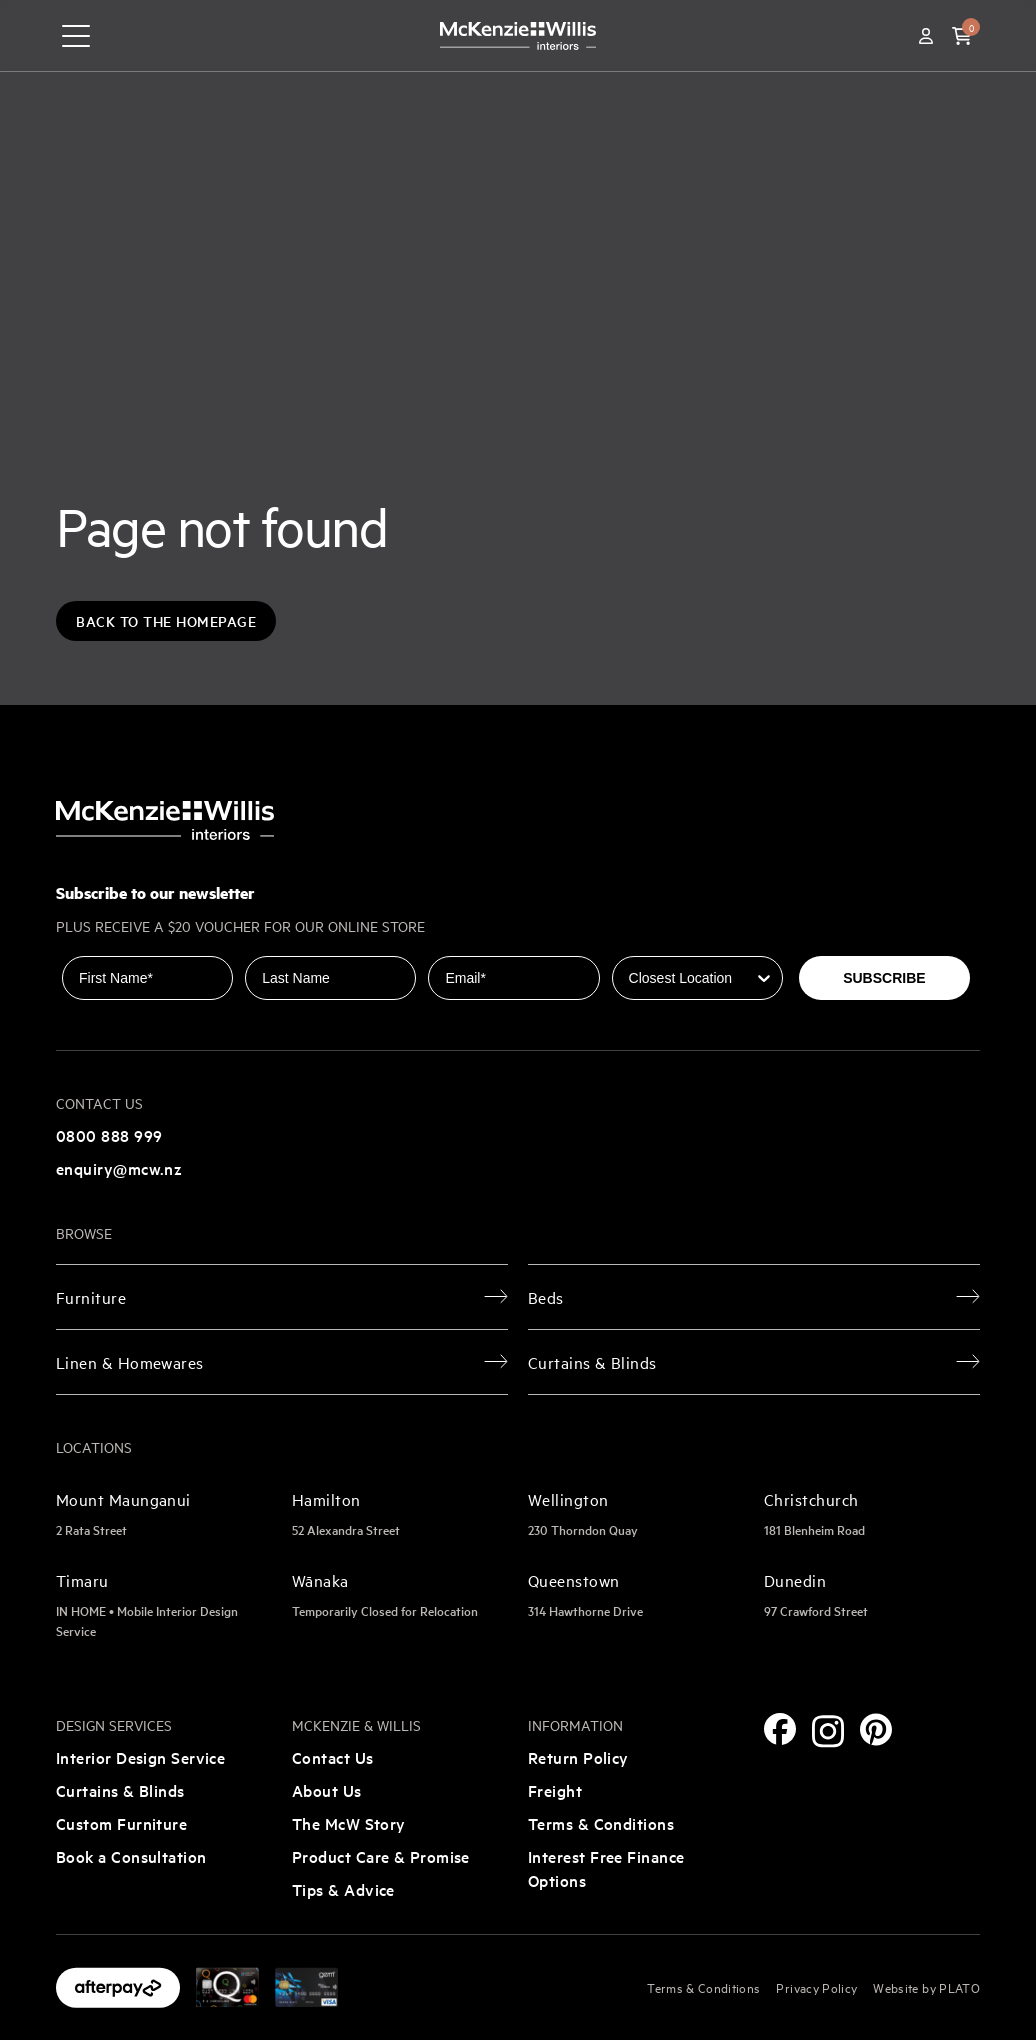 Image resolution: width=1036 pixels, height=2040 pixels. I want to click on Closest Location, so click(668, 942).